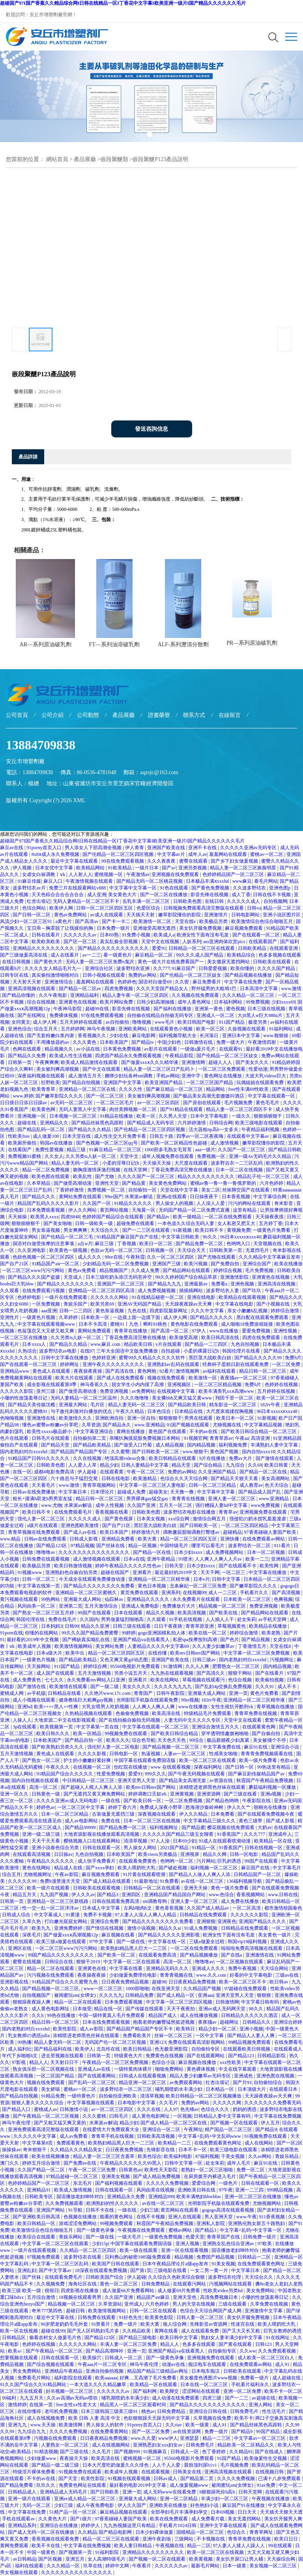 The image size is (303, 2576). What do you see at coordinates (235, 1418) in the screenshot?
I see `欧美日本一区二区` at bounding box center [235, 1418].